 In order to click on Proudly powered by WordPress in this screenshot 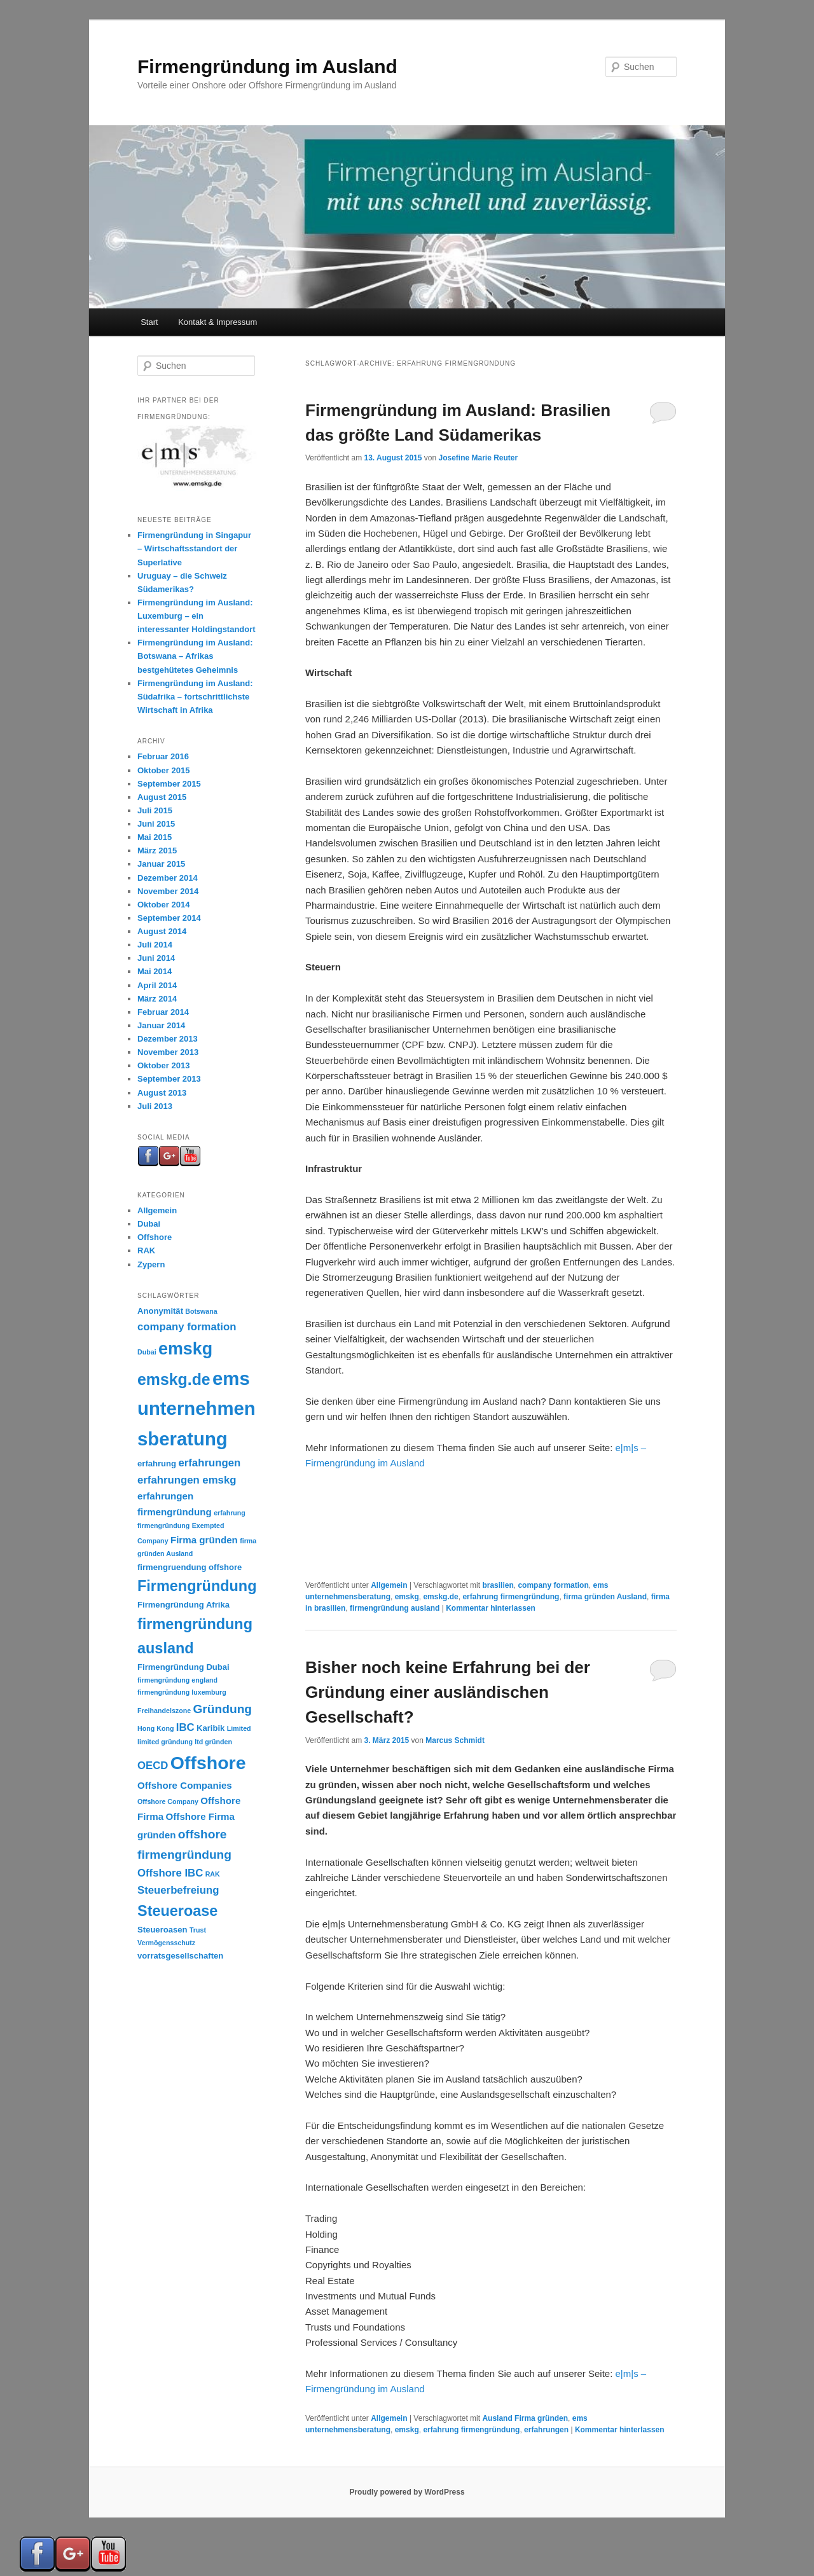, I will do `click(406, 2492)`.